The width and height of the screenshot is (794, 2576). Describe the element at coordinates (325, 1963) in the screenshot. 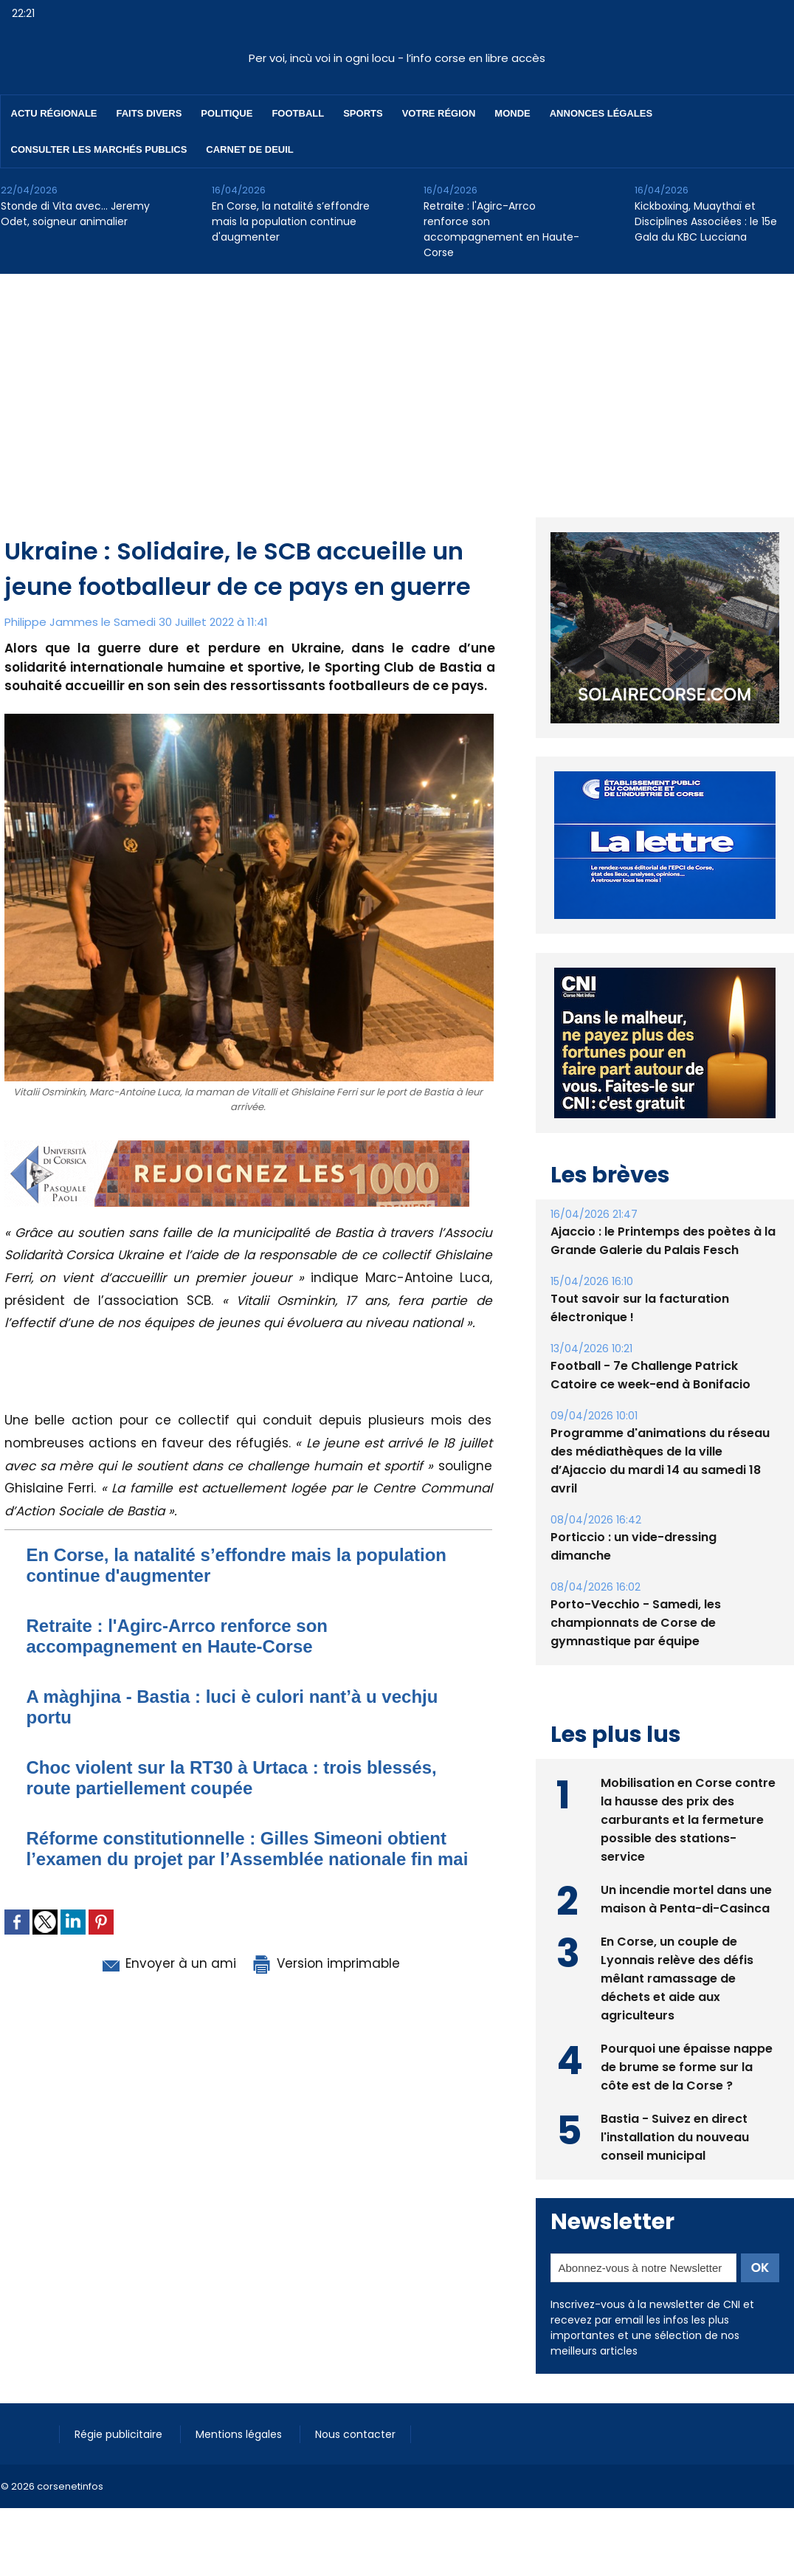

I see `Version imprimable` at that location.